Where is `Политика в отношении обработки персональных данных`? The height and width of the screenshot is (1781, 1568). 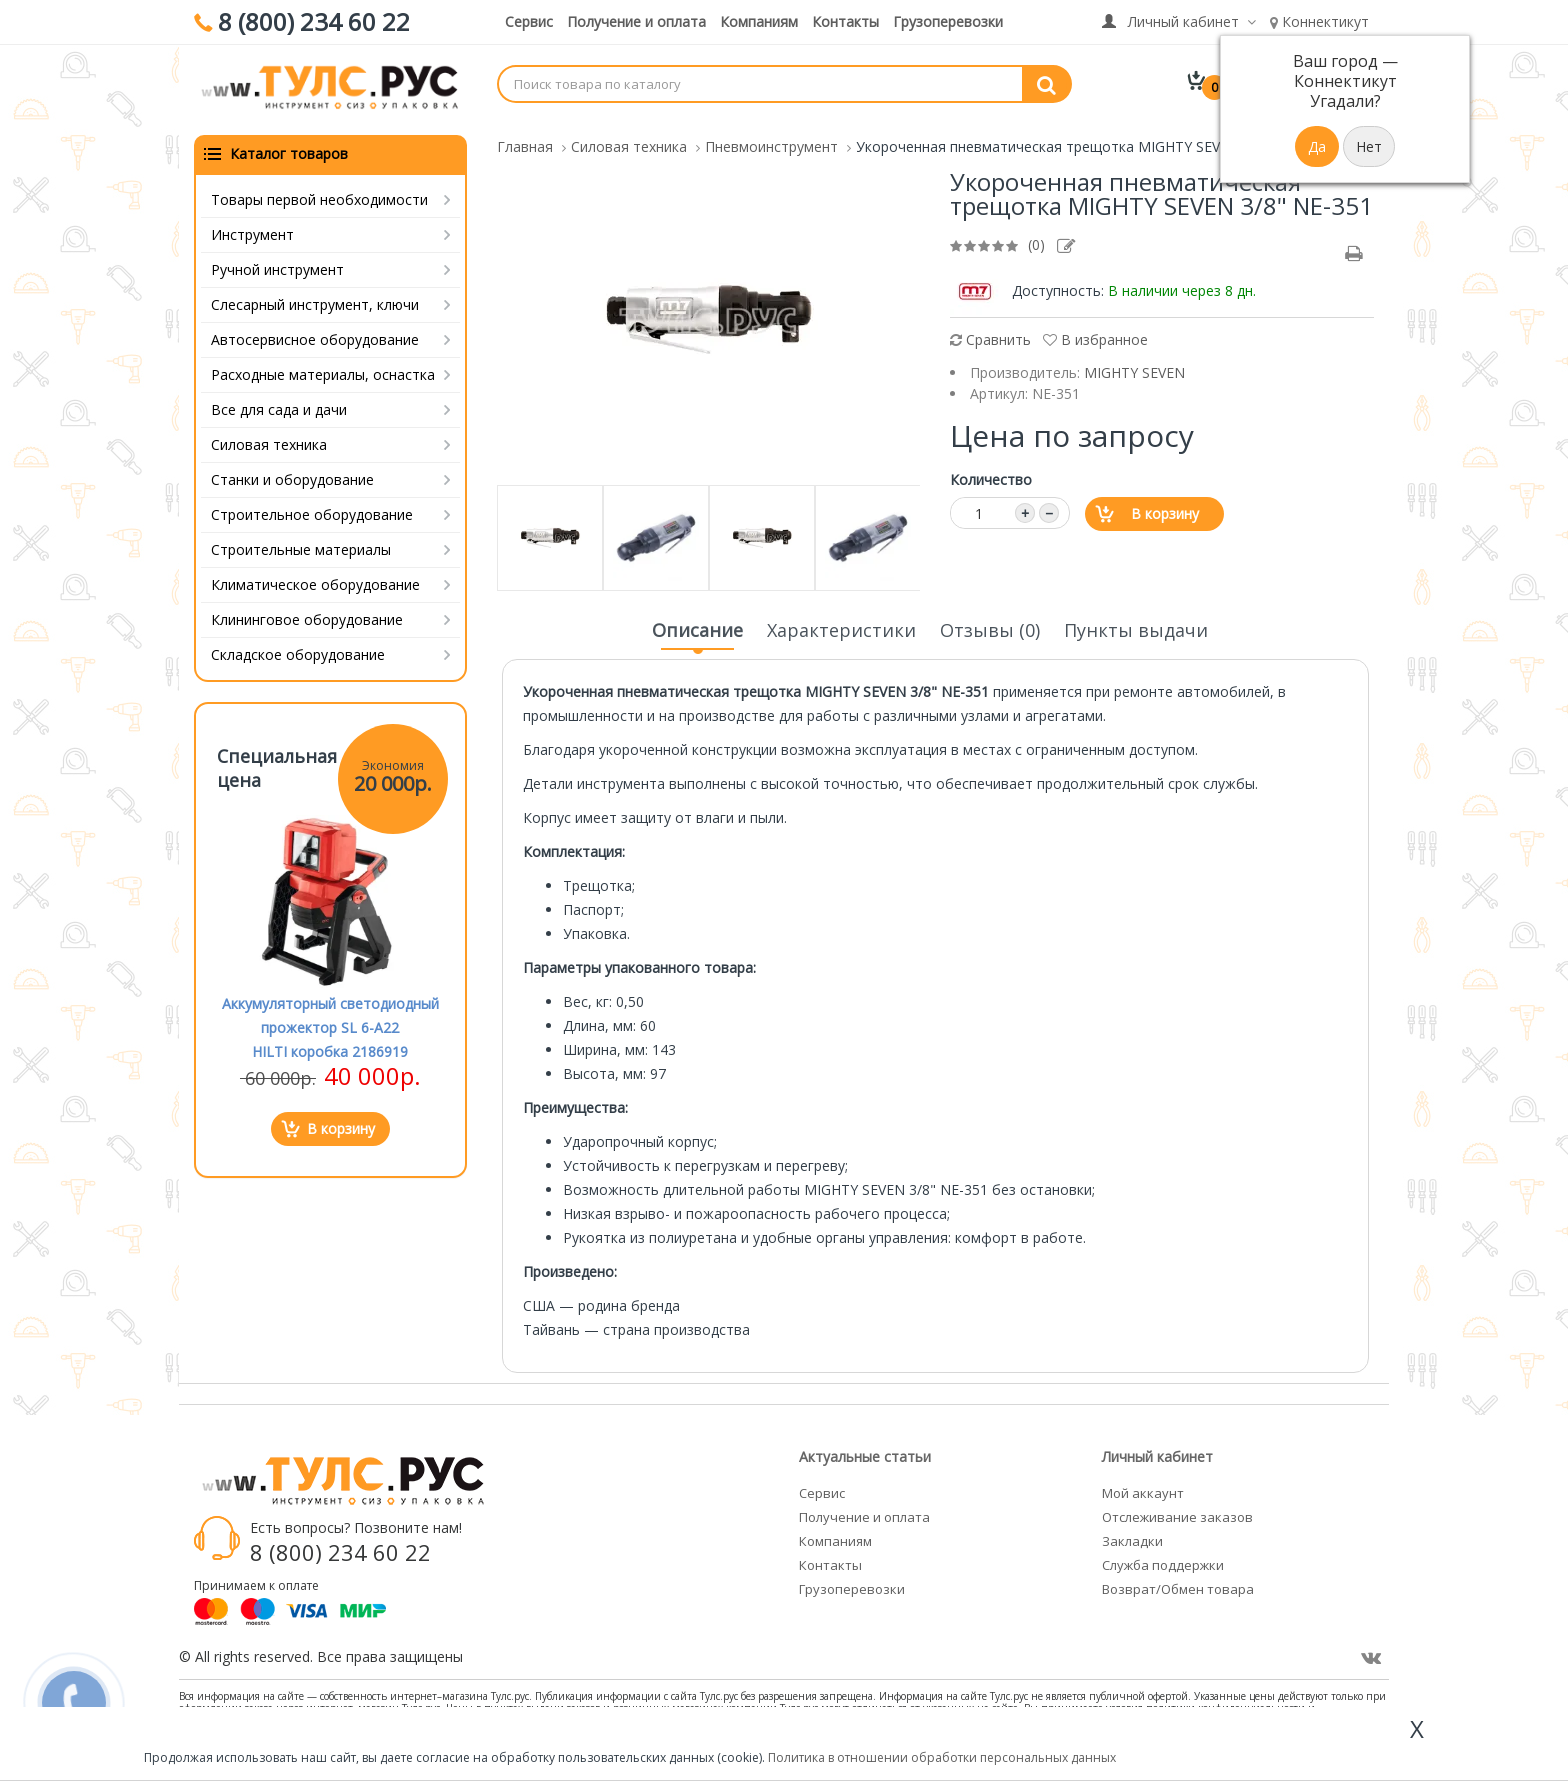
Политика в отношении обработки персональных данных is located at coordinates (942, 1757).